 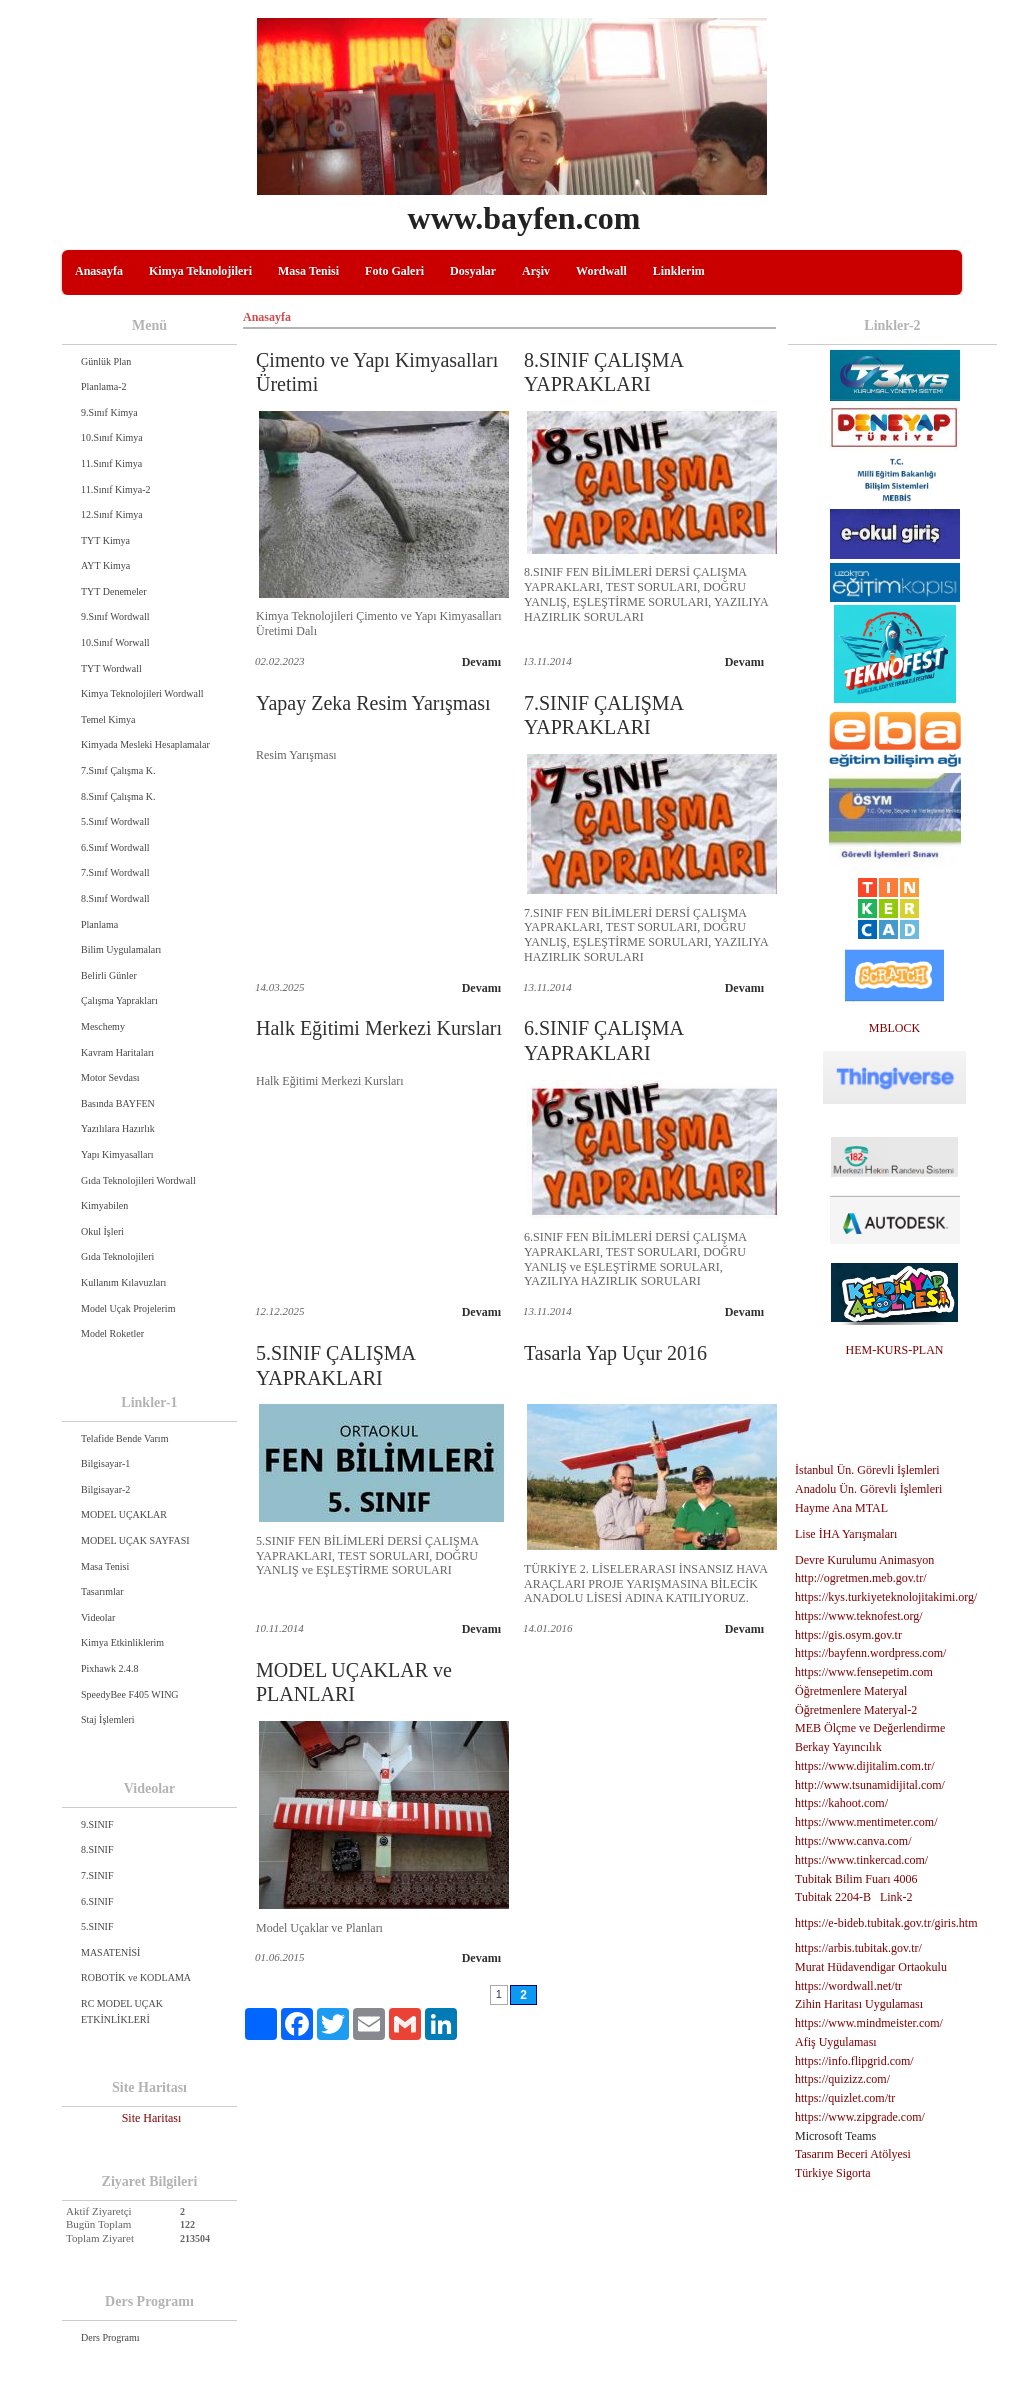 I want to click on 9.Sınıf Wordwall, so click(x=115, y=616).